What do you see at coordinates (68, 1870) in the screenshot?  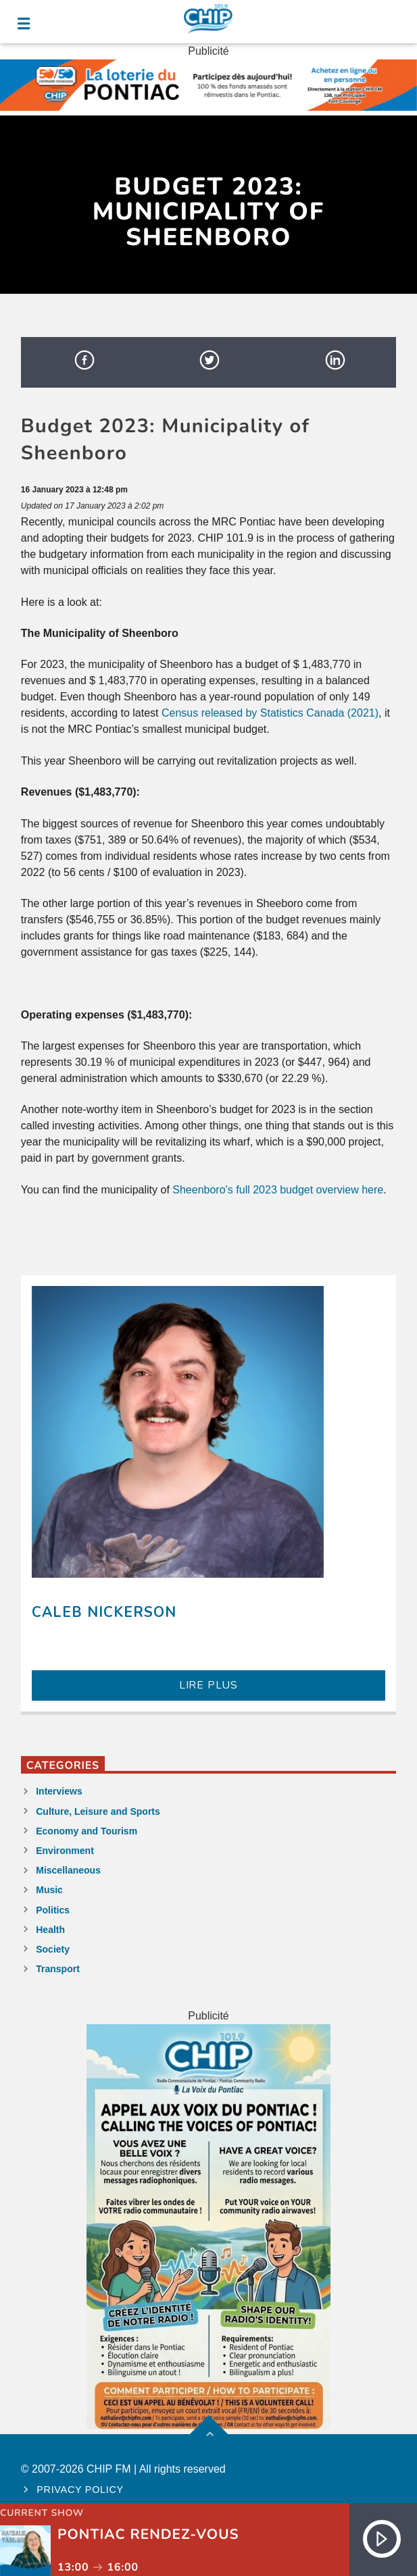 I see `Miscellaneous` at bounding box center [68, 1870].